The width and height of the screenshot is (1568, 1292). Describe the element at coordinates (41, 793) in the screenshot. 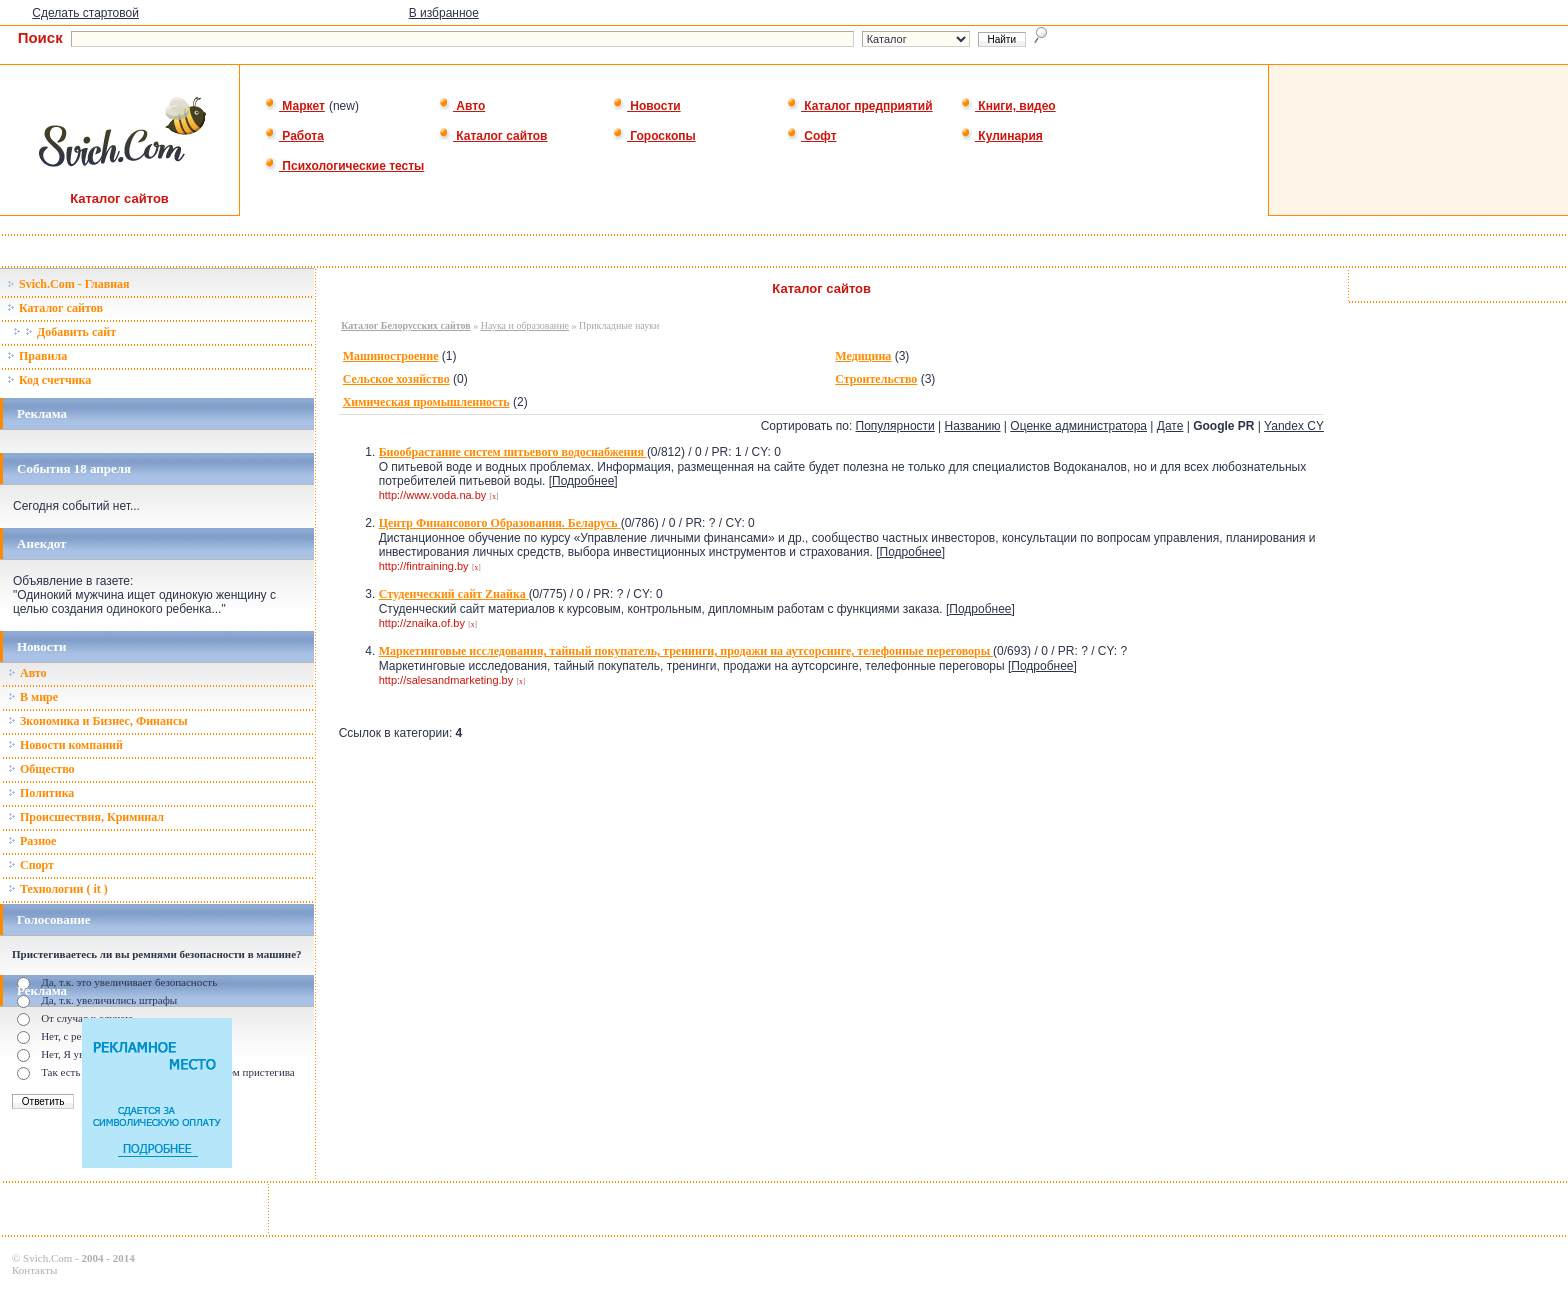

I see `Политика` at that location.